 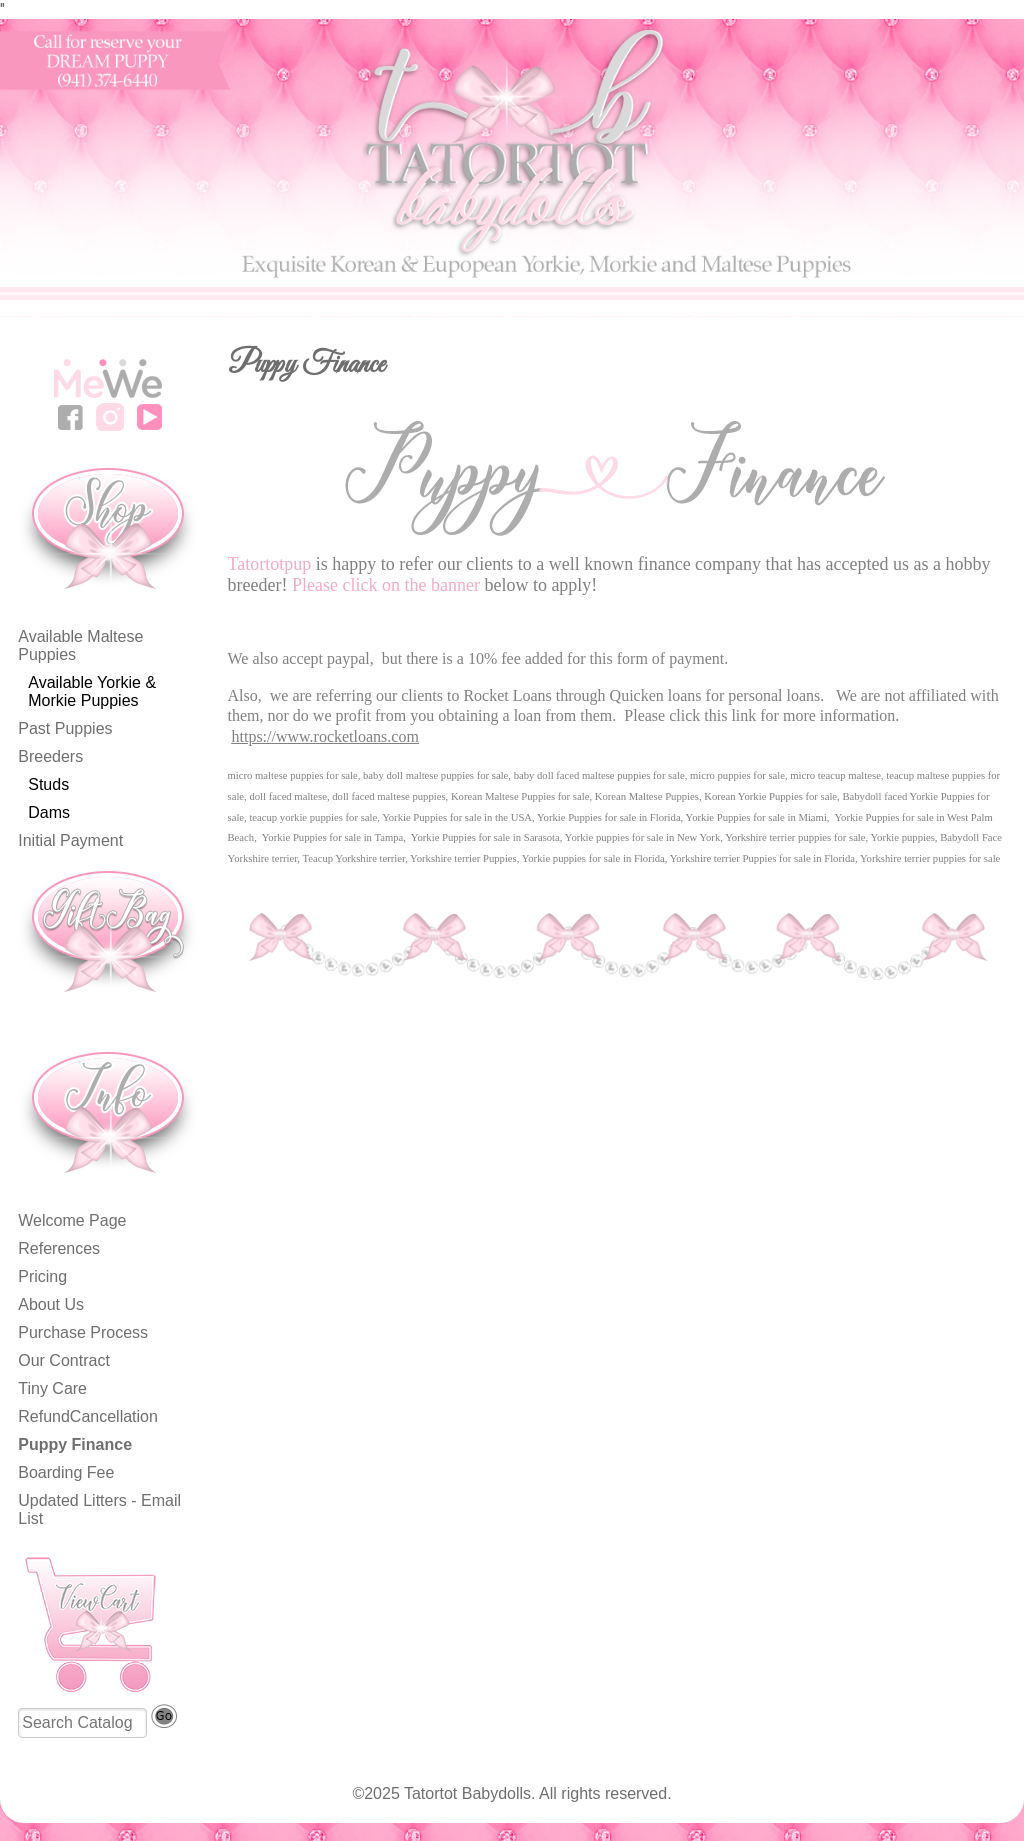 I want to click on Purchase Process, so click(x=83, y=1332).